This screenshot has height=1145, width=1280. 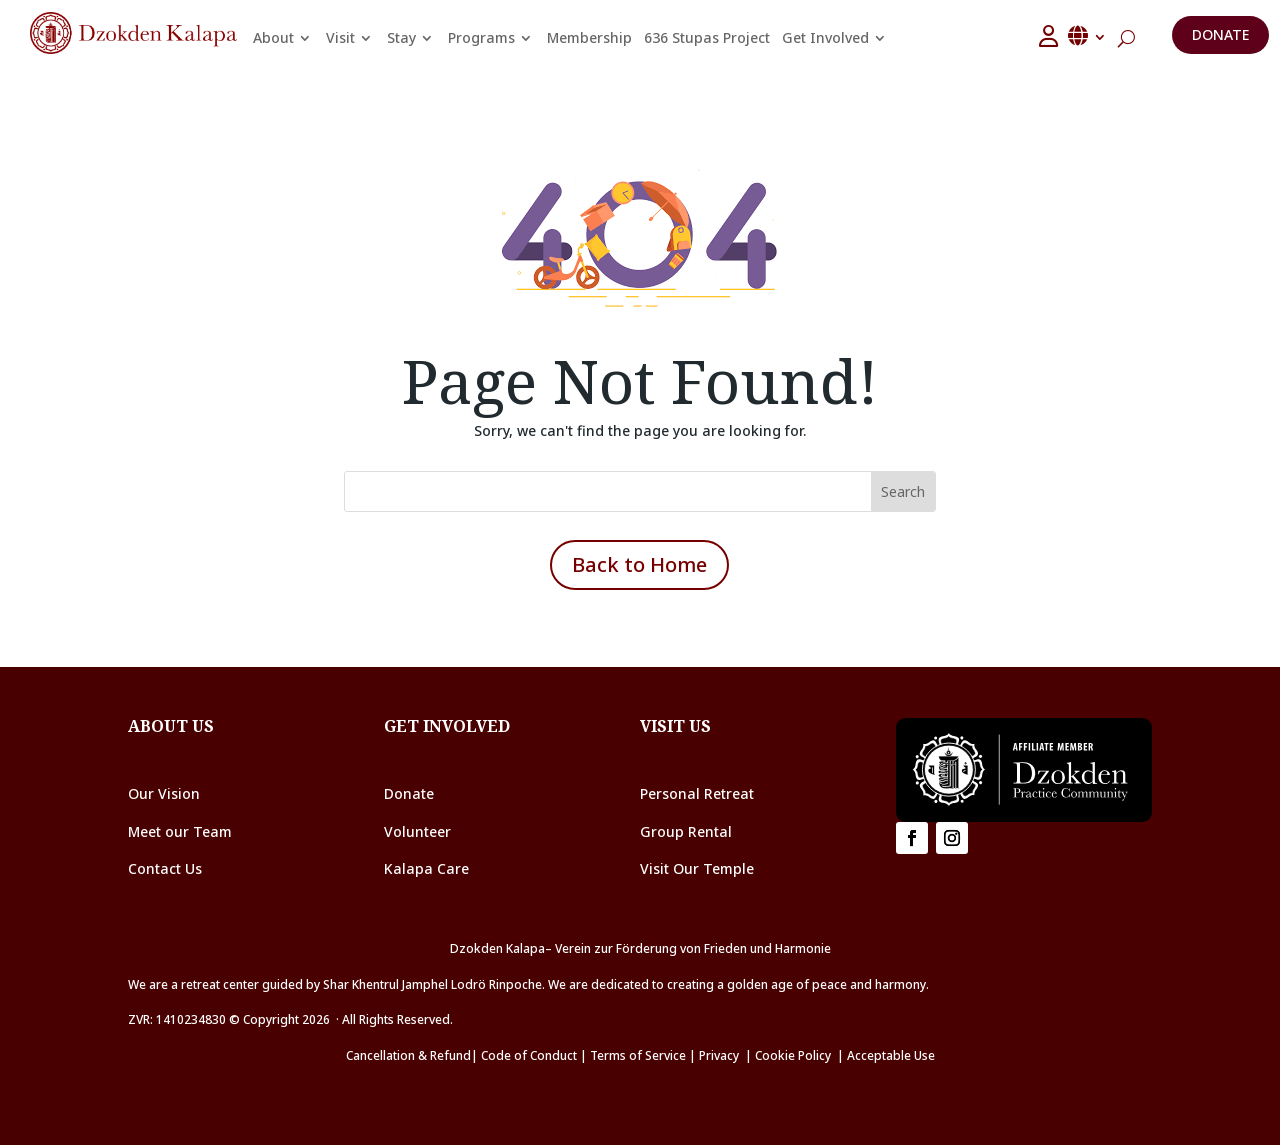 What do you see at coordinates (589, 37) in the screenshot?
I see `Membership` at bounding box center [589, 37].